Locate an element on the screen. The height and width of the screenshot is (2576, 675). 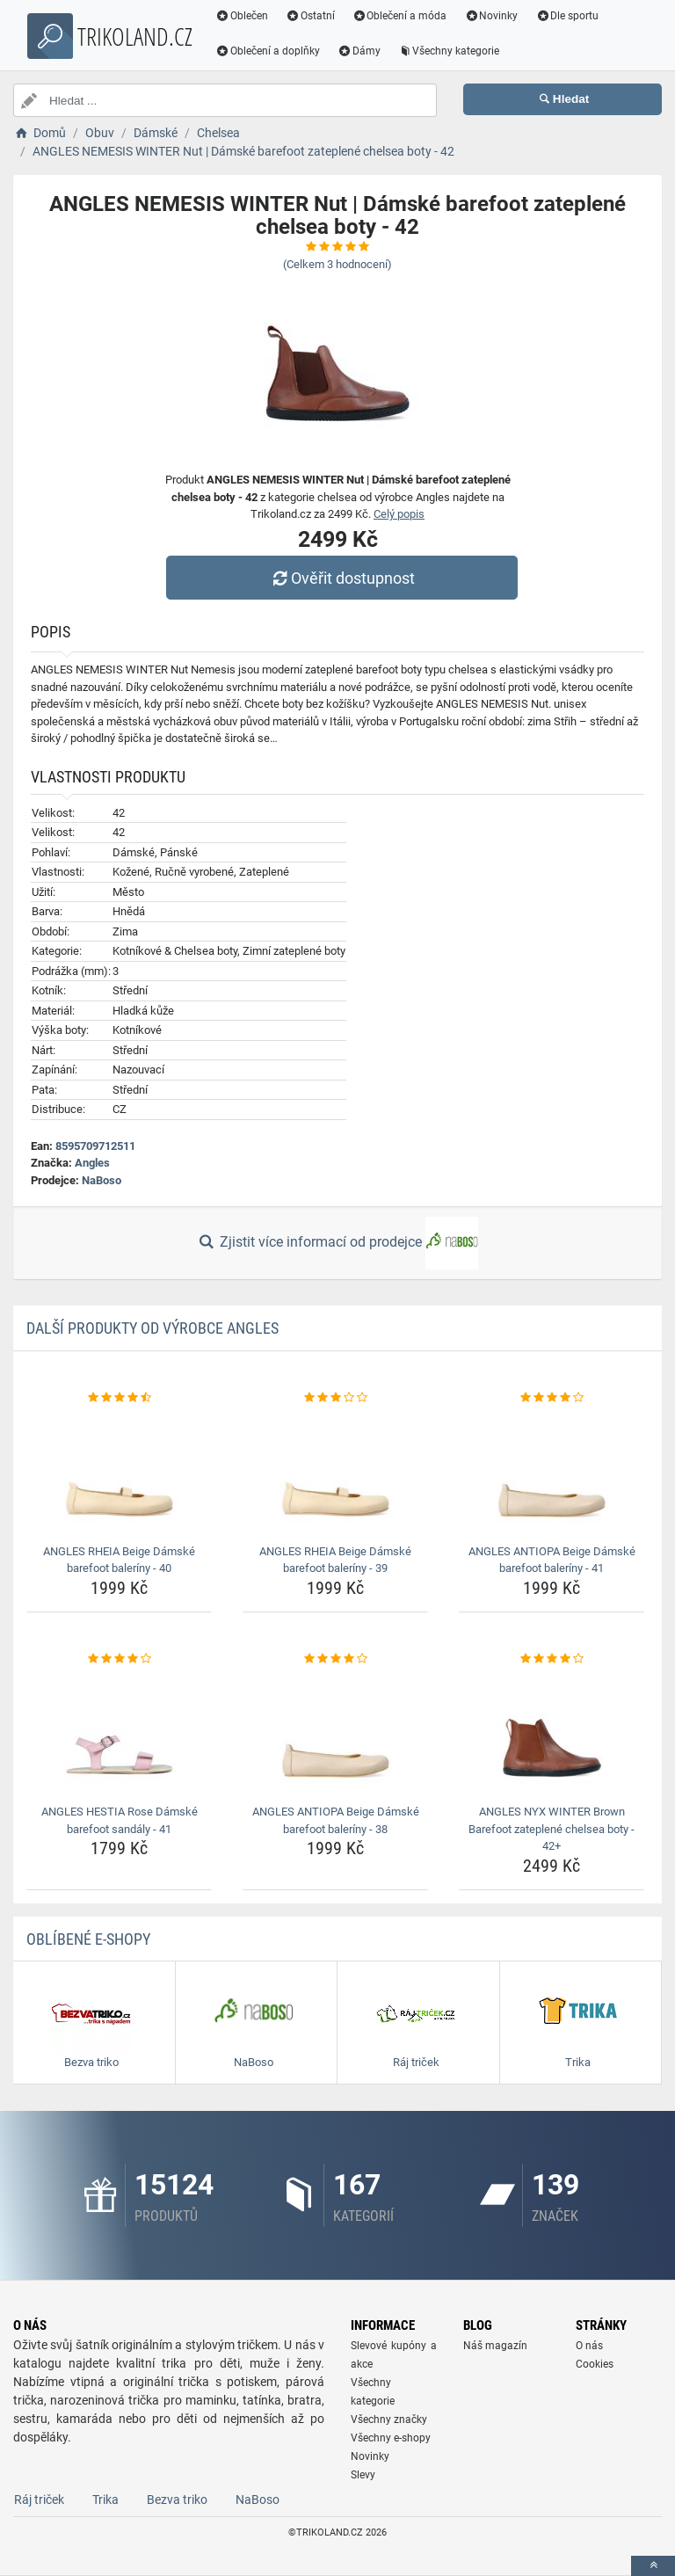
(Celkem hodnocení) is located at coordinates (337, 264).